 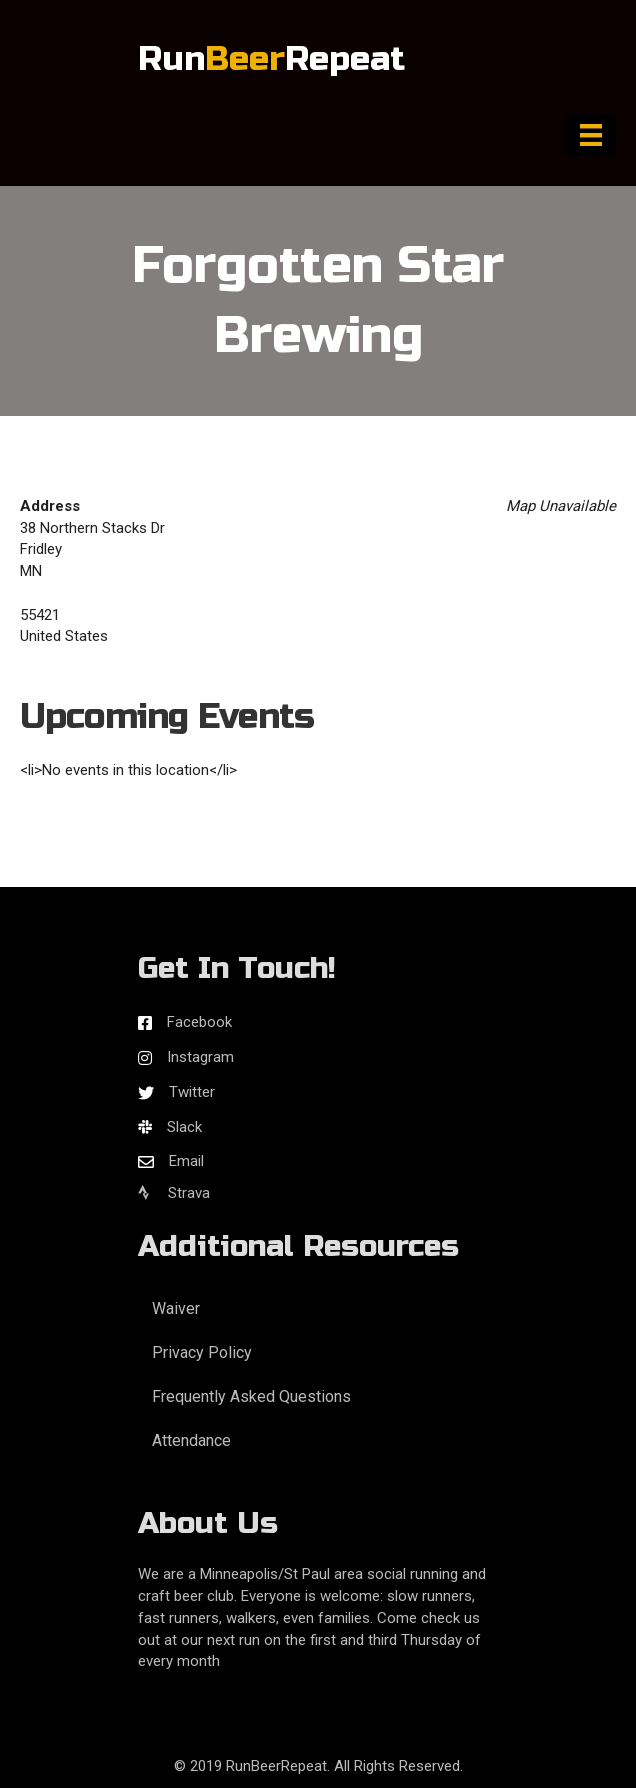 I want to click on Facebook, so click(x=199, y=1022).